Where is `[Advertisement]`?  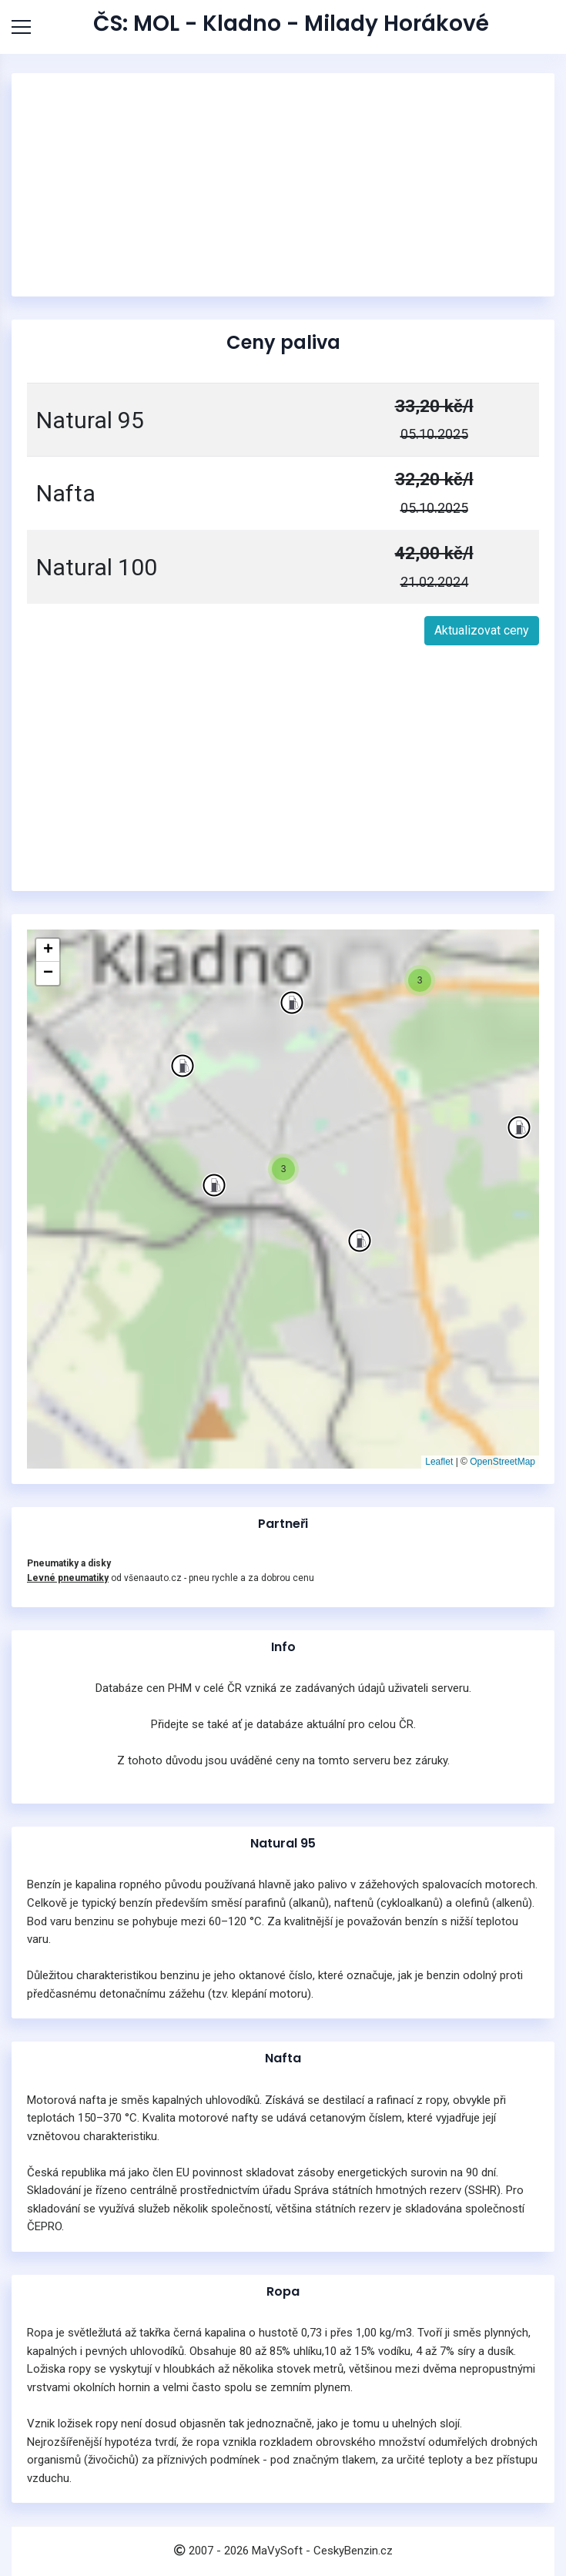 [Advertisement] is located at coordinates (283, 185).